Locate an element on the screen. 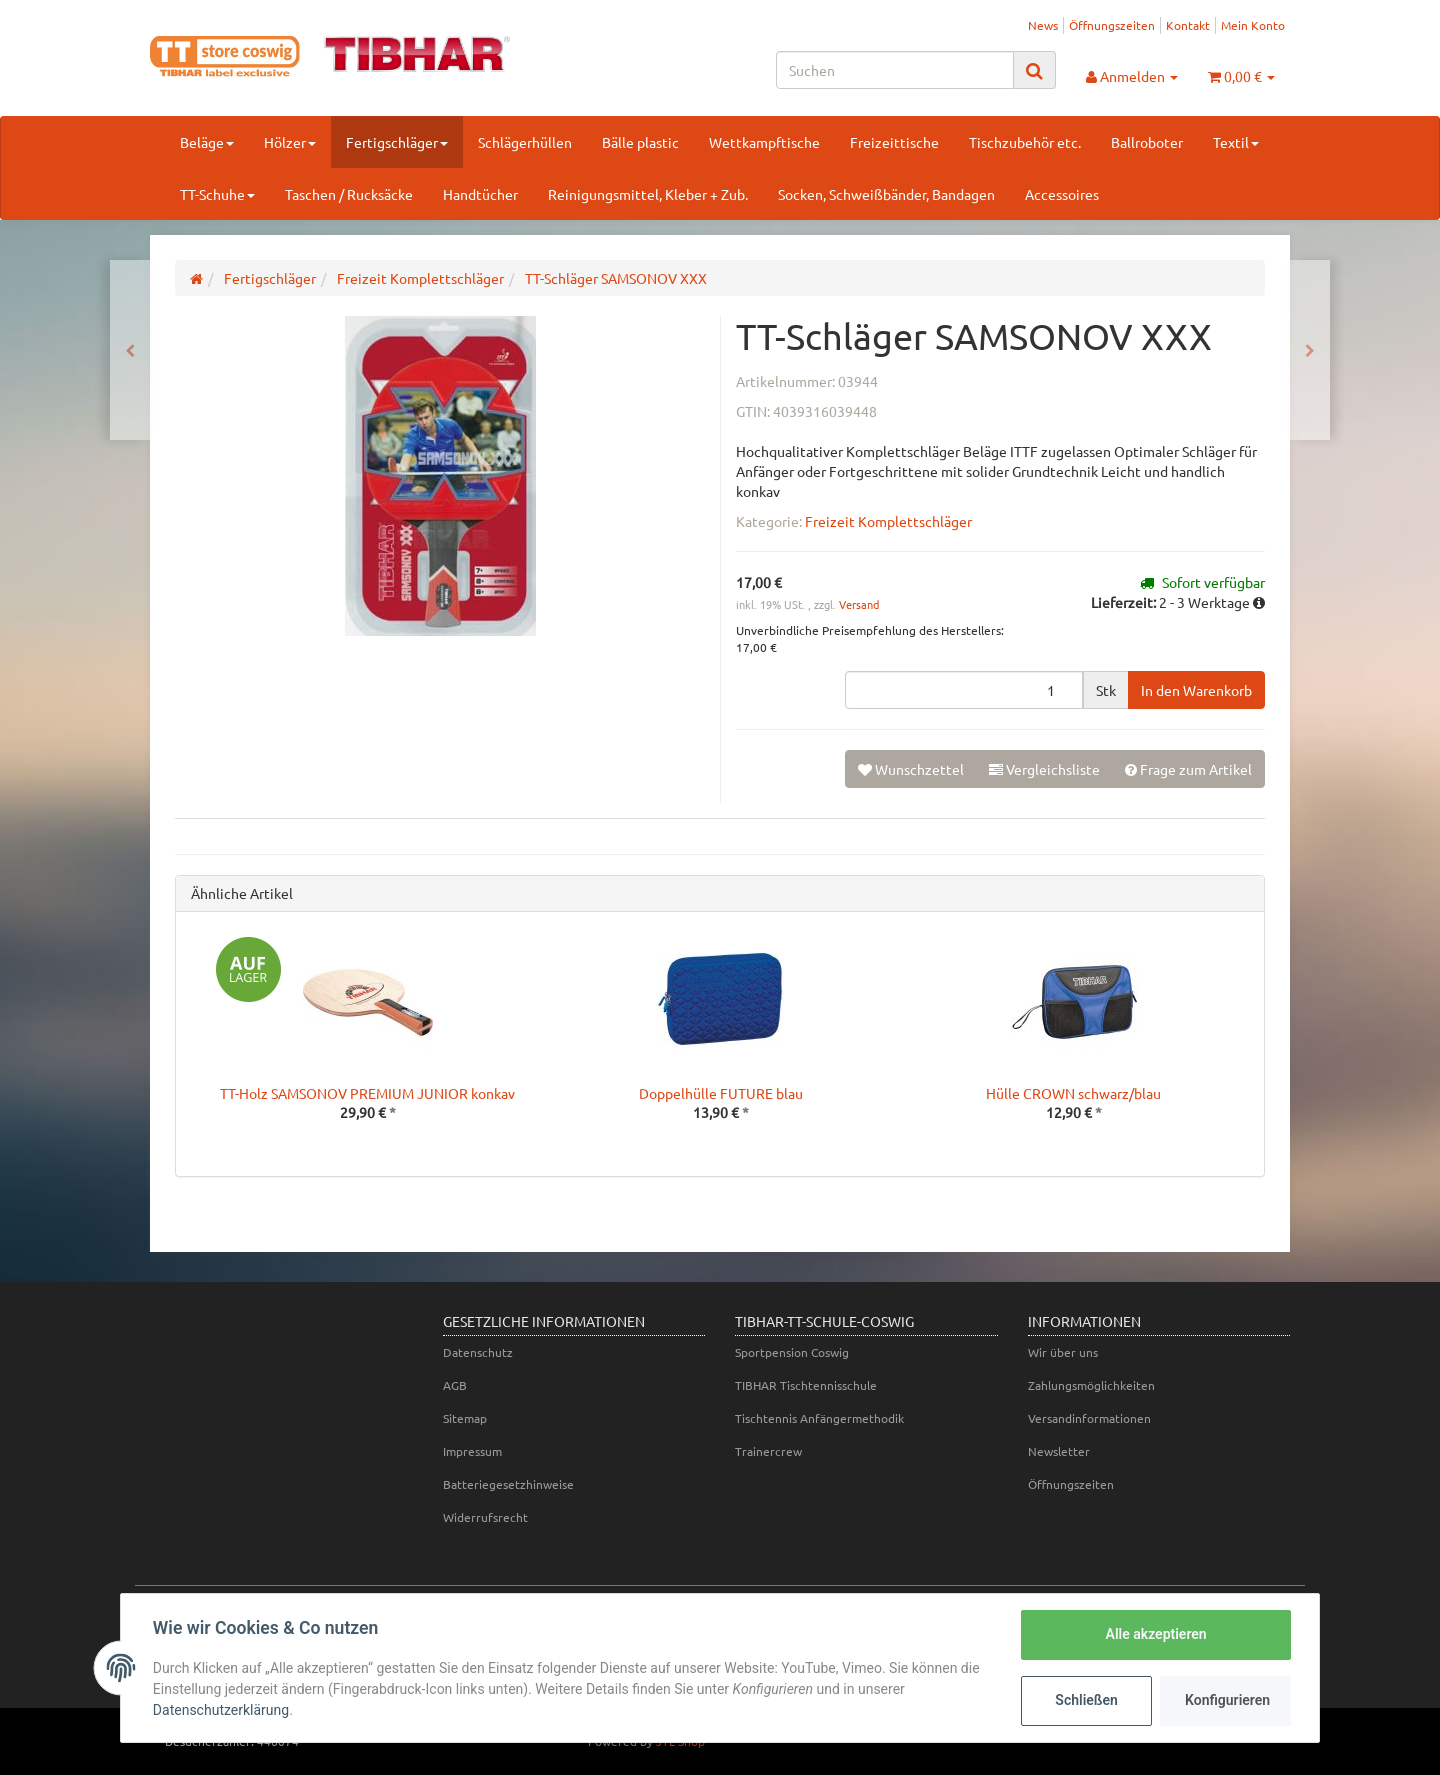 The height and width of the screenshot is (1775, 1440). Impressum is located at coordinates (472, 1451).